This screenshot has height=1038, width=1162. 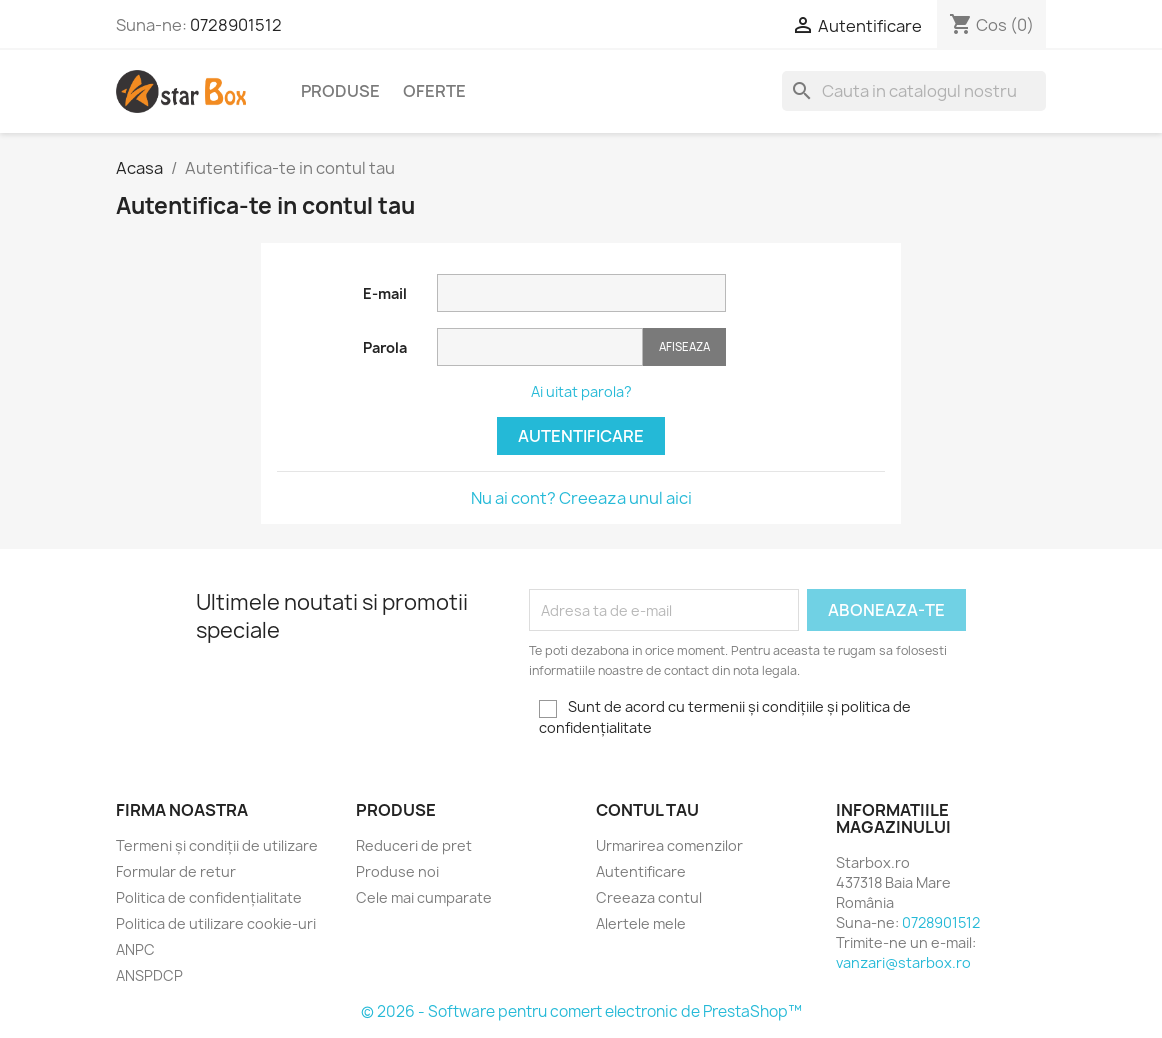 I want to click on [Cauta], so click(x=914, y=91).